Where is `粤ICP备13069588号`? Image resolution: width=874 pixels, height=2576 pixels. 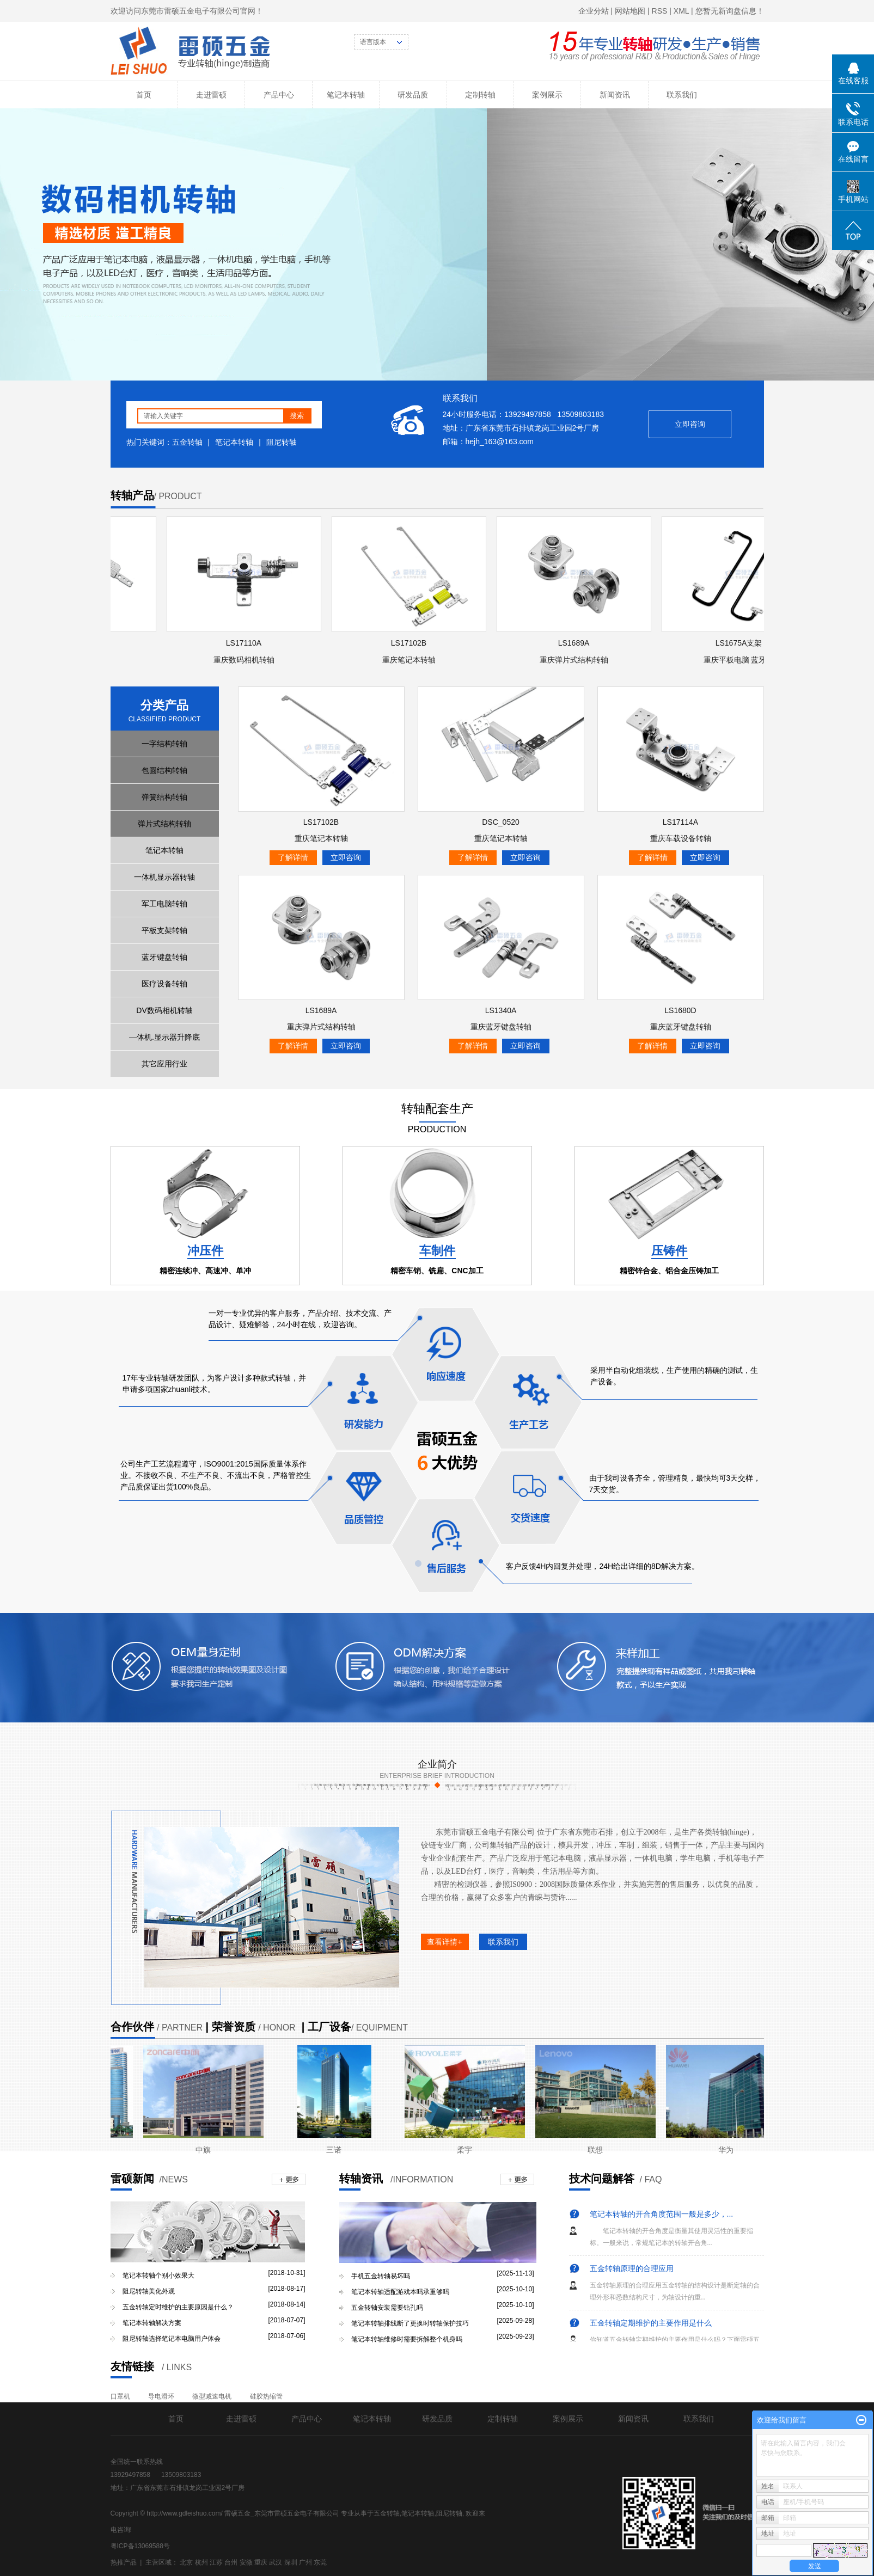
粤ICP备13069588号 is located at coordinates (140, 2546).